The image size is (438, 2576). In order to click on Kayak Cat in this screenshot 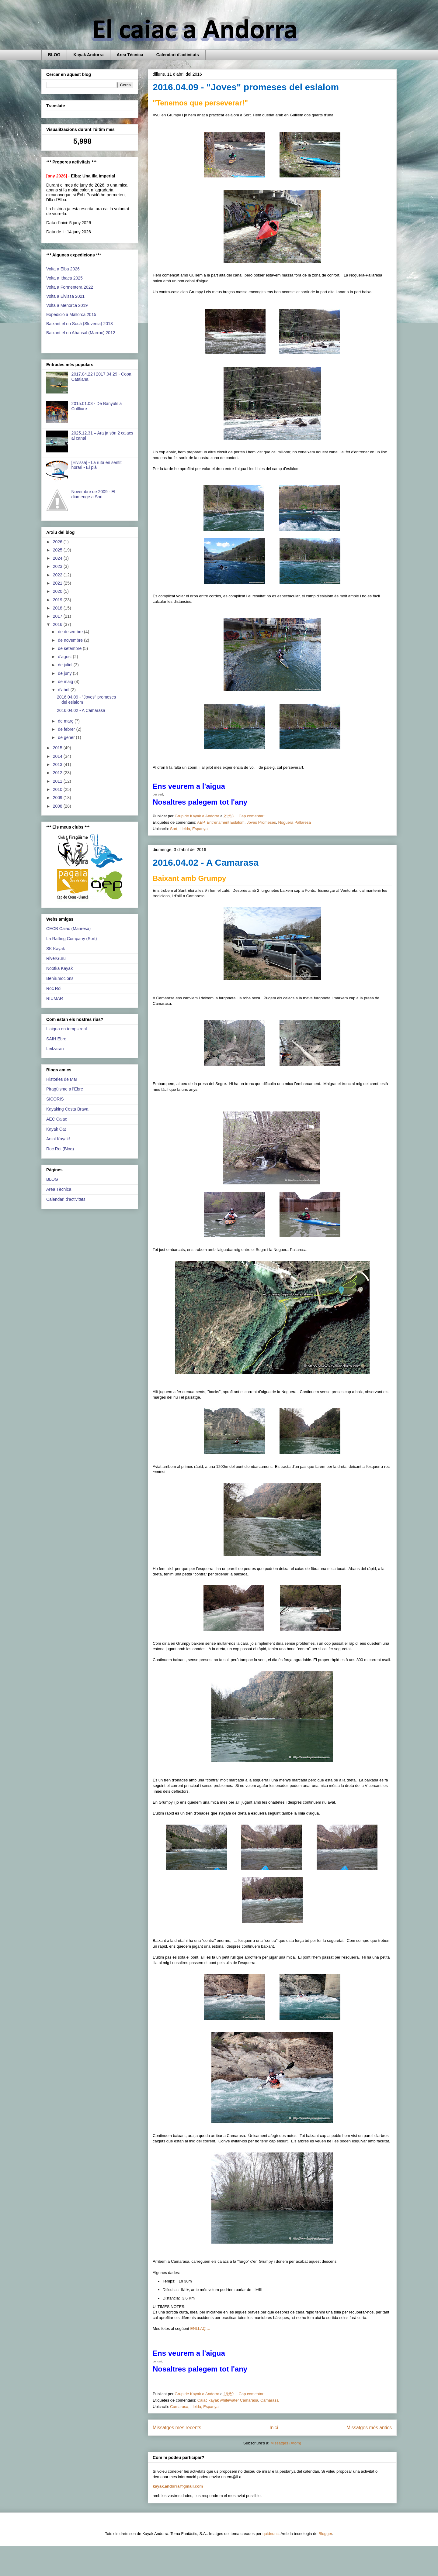, I will do `click(56, 1129)`.